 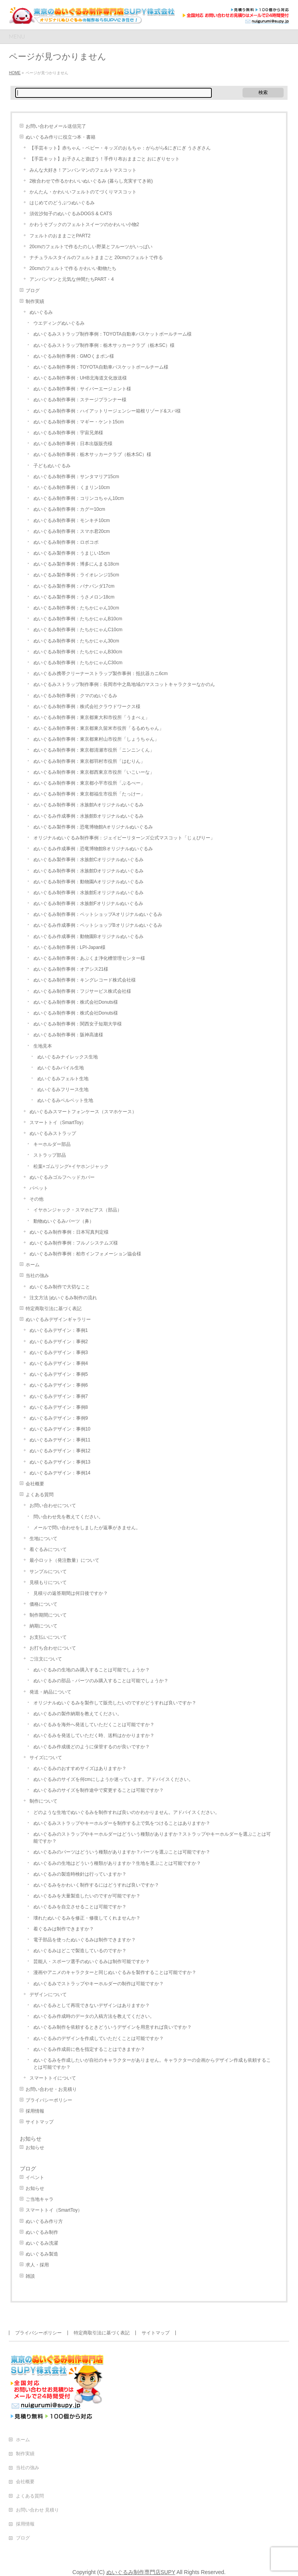 I want to click on サイトマップ, so click(x=40, y=2122).